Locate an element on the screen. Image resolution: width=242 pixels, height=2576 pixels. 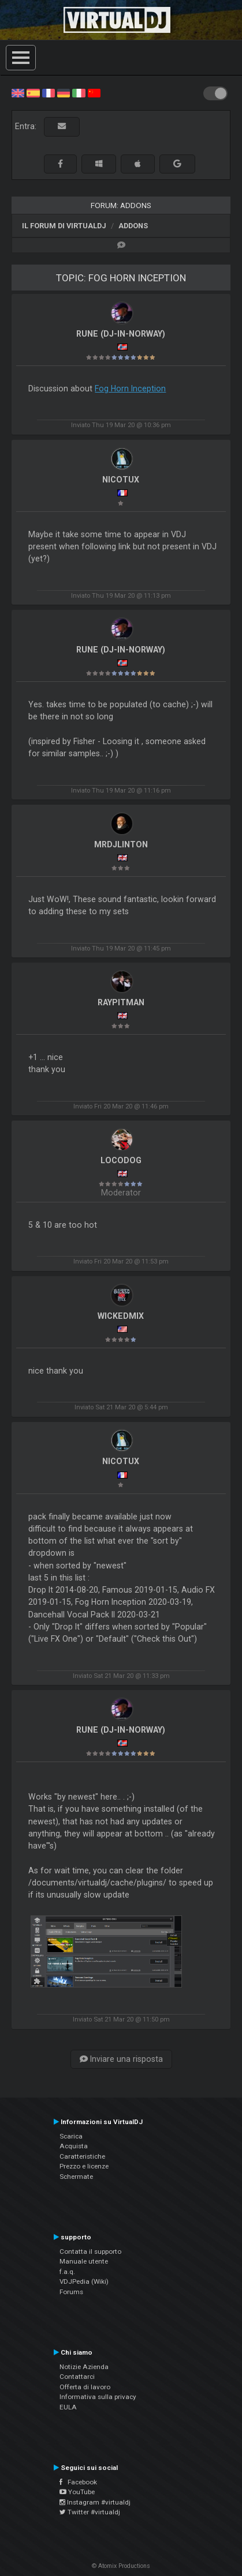
Acquista is located at coordinates (73, 2146).